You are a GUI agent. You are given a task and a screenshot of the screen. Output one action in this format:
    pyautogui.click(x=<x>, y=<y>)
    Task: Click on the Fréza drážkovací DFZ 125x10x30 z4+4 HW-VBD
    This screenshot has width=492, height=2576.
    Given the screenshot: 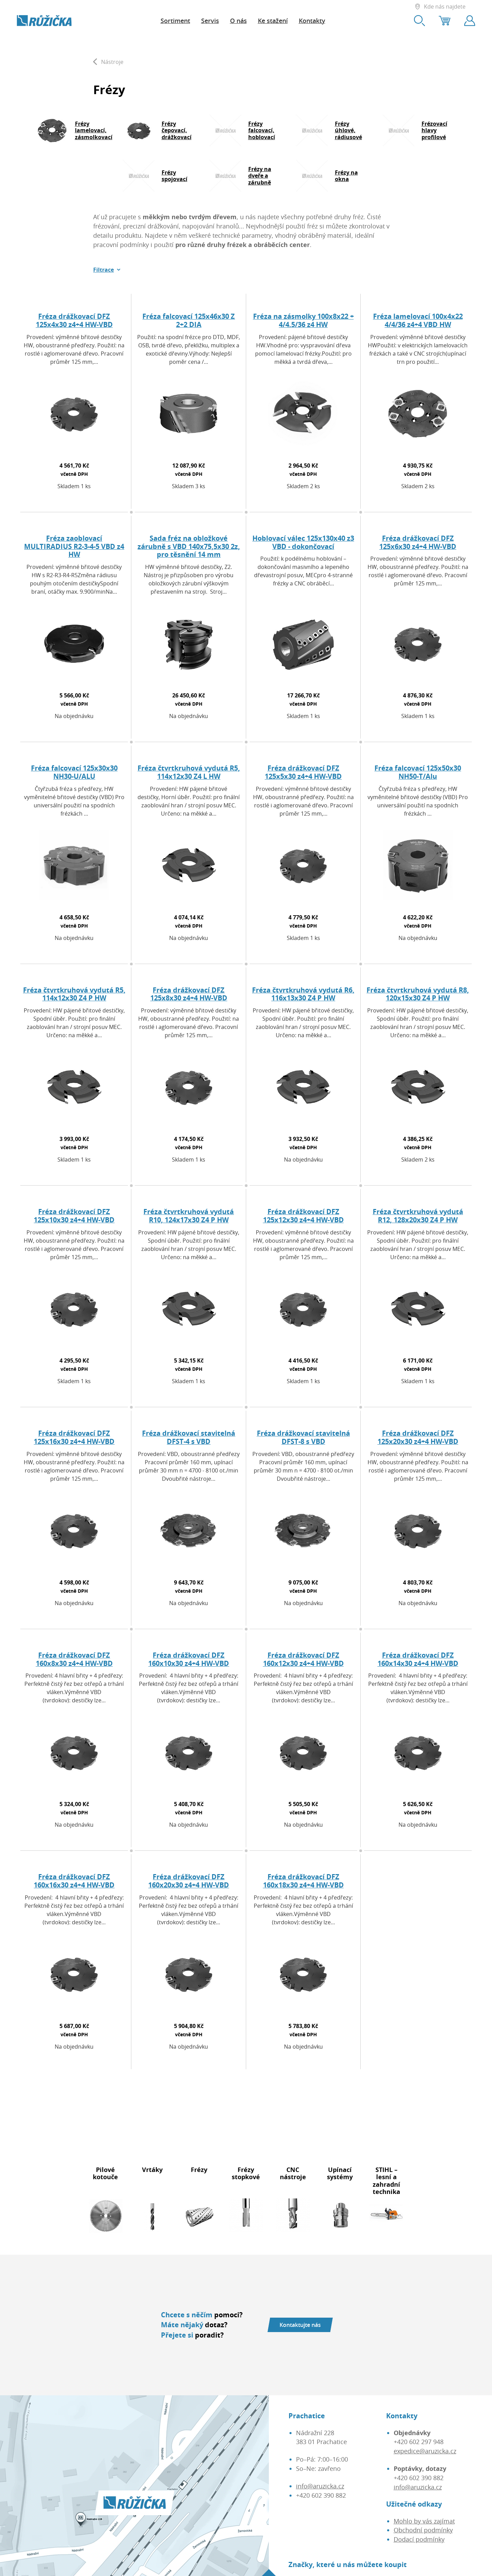 What is the action you would take?
    pyautogui.click(x=74, y=1215)
    